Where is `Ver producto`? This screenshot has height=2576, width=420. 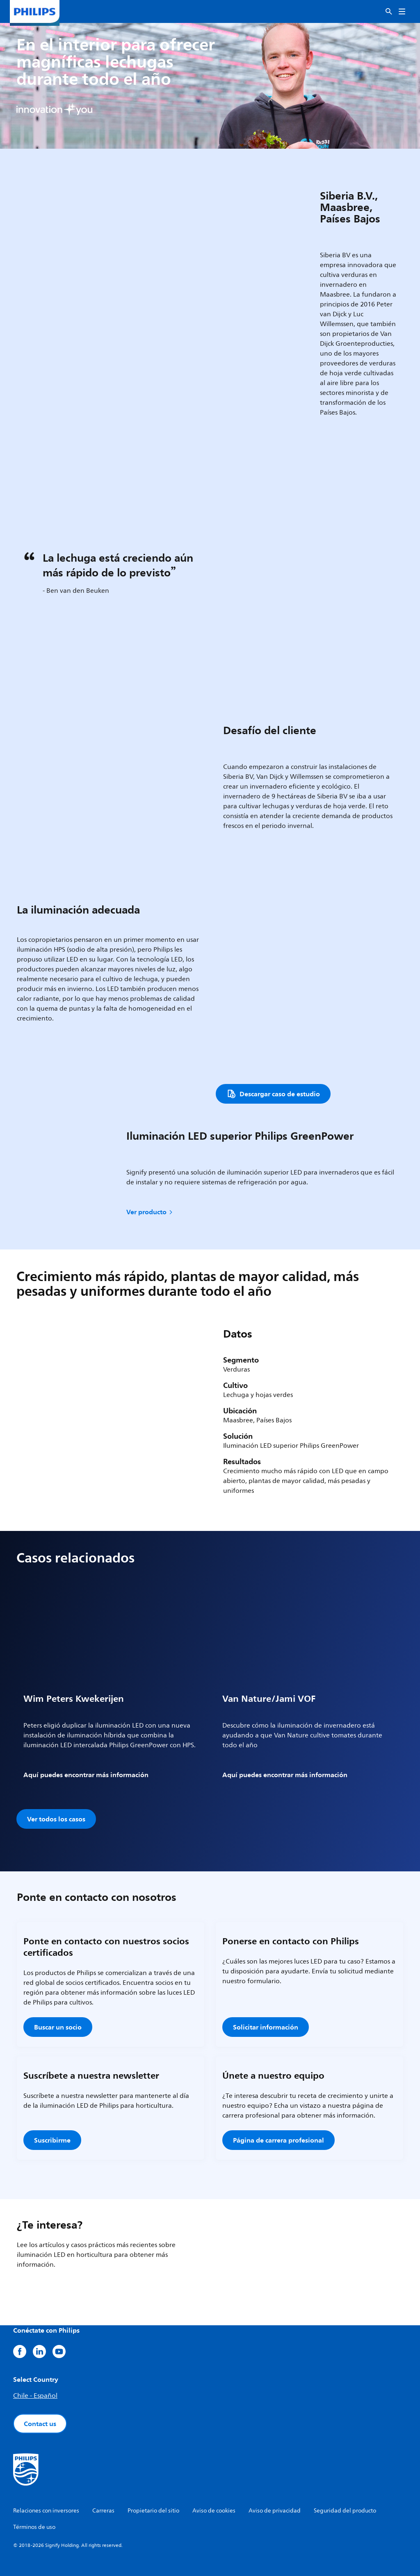 Ver producto is located at coordinates (150, 1212).